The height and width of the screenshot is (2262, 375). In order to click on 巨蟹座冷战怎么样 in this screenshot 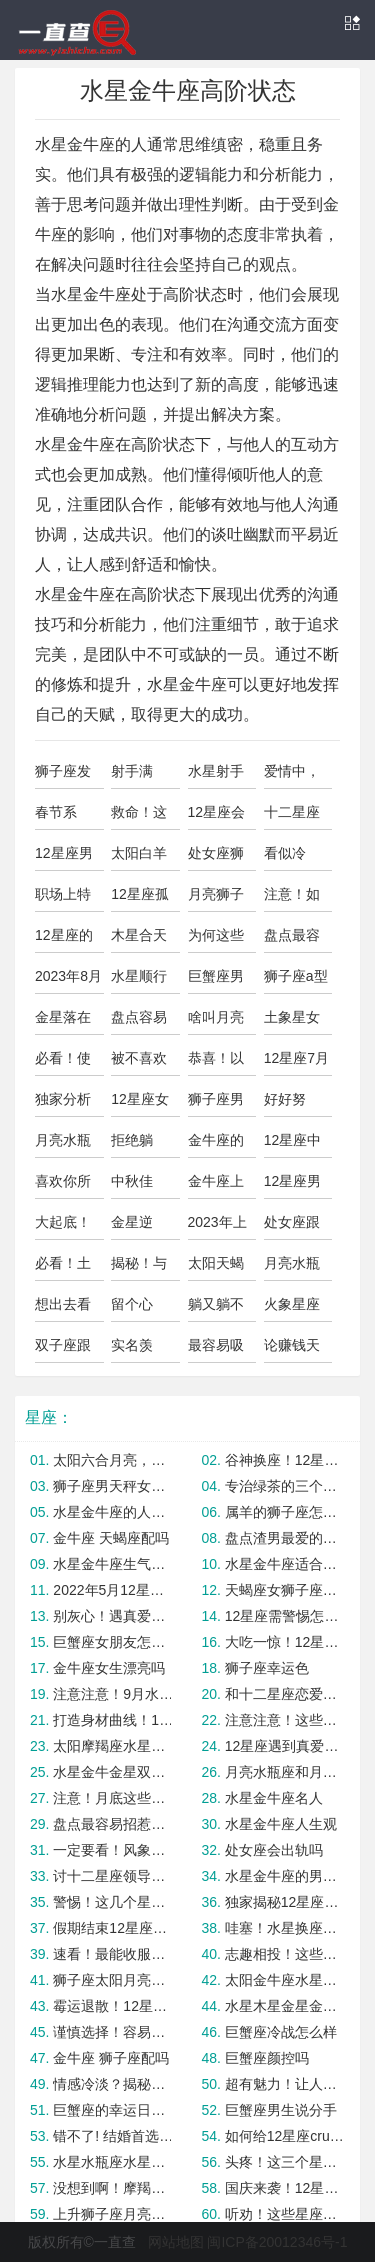, I will do `click(281, 2032)`.